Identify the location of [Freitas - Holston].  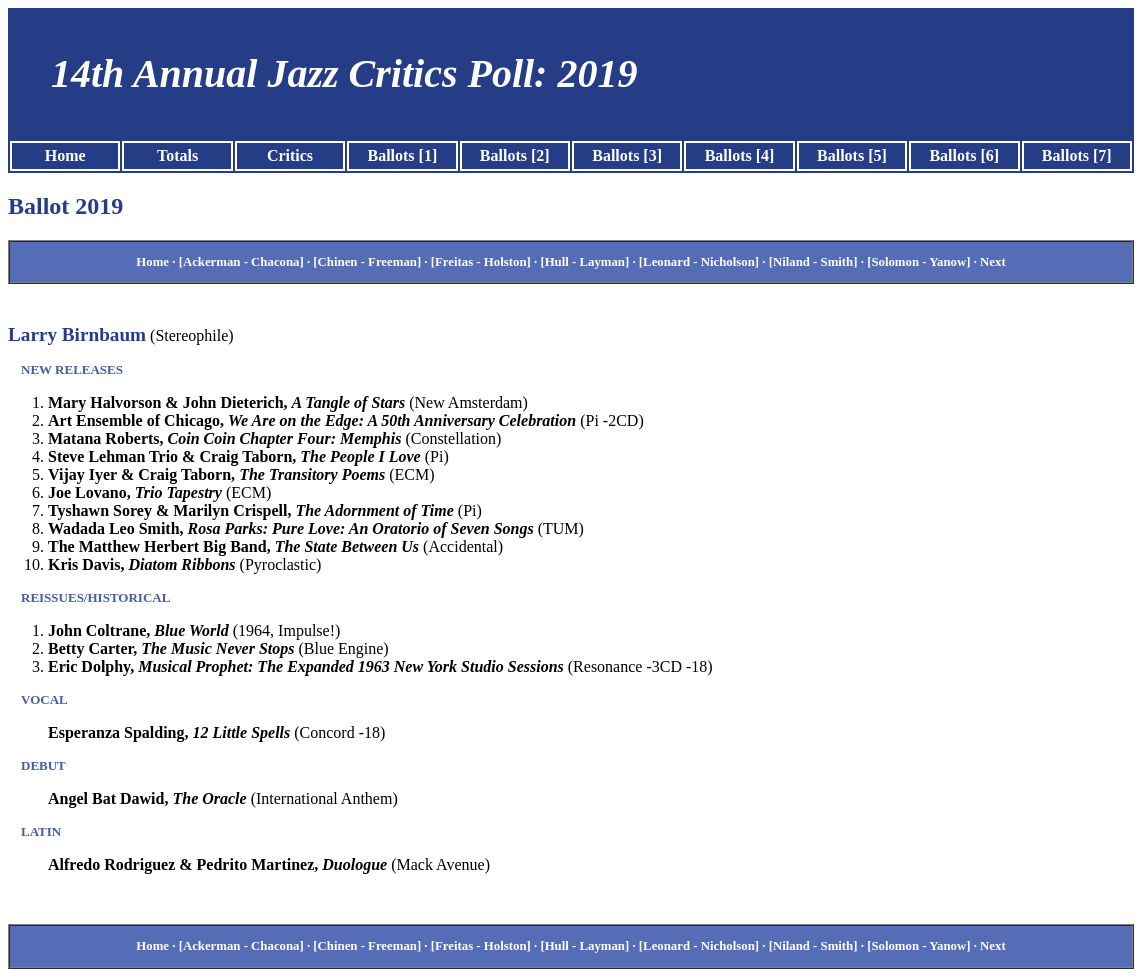
(481, 262).